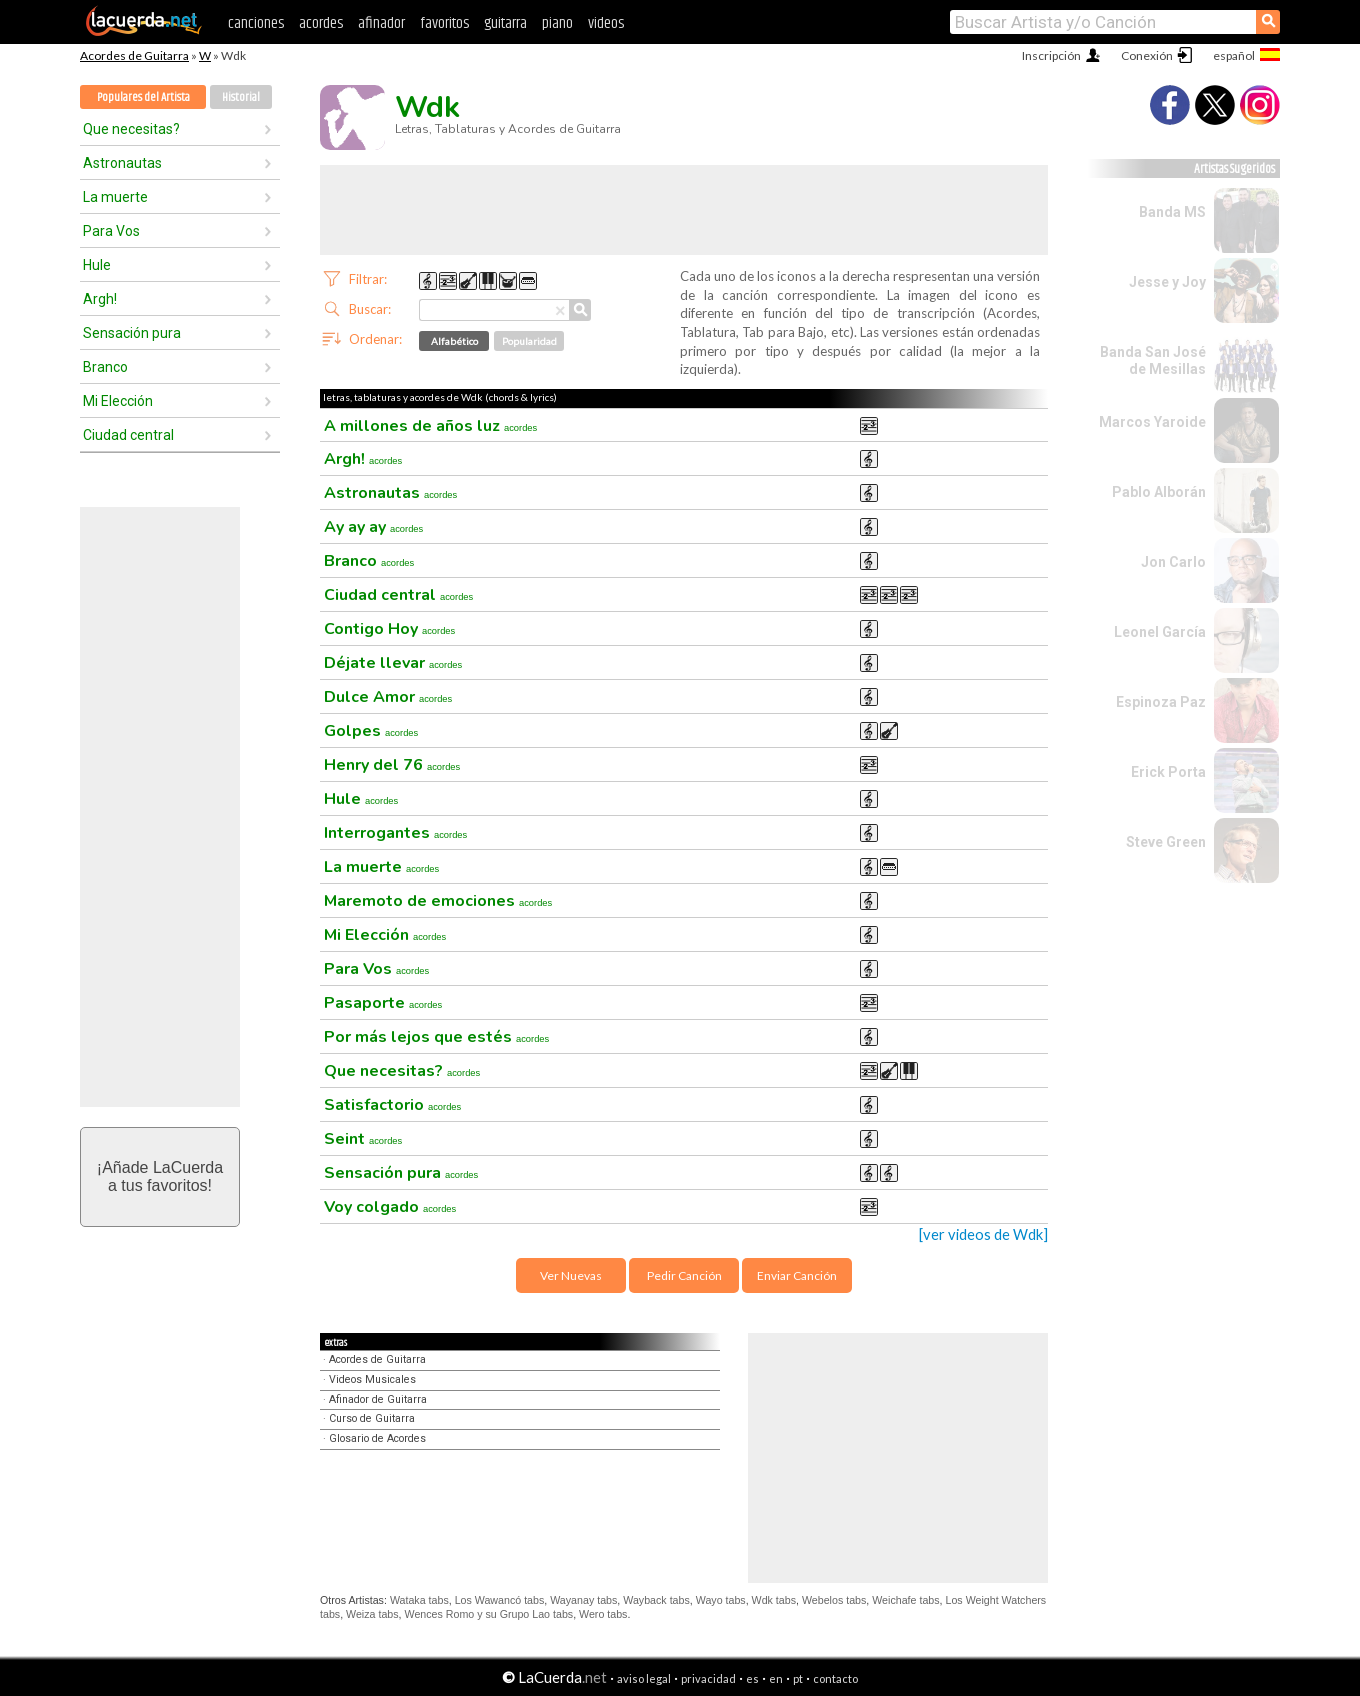 The width and height of the screenshot is (1360, 1696). I want to click on Wences Romo y su Grupo Lao tabs, so click(489, 1614).